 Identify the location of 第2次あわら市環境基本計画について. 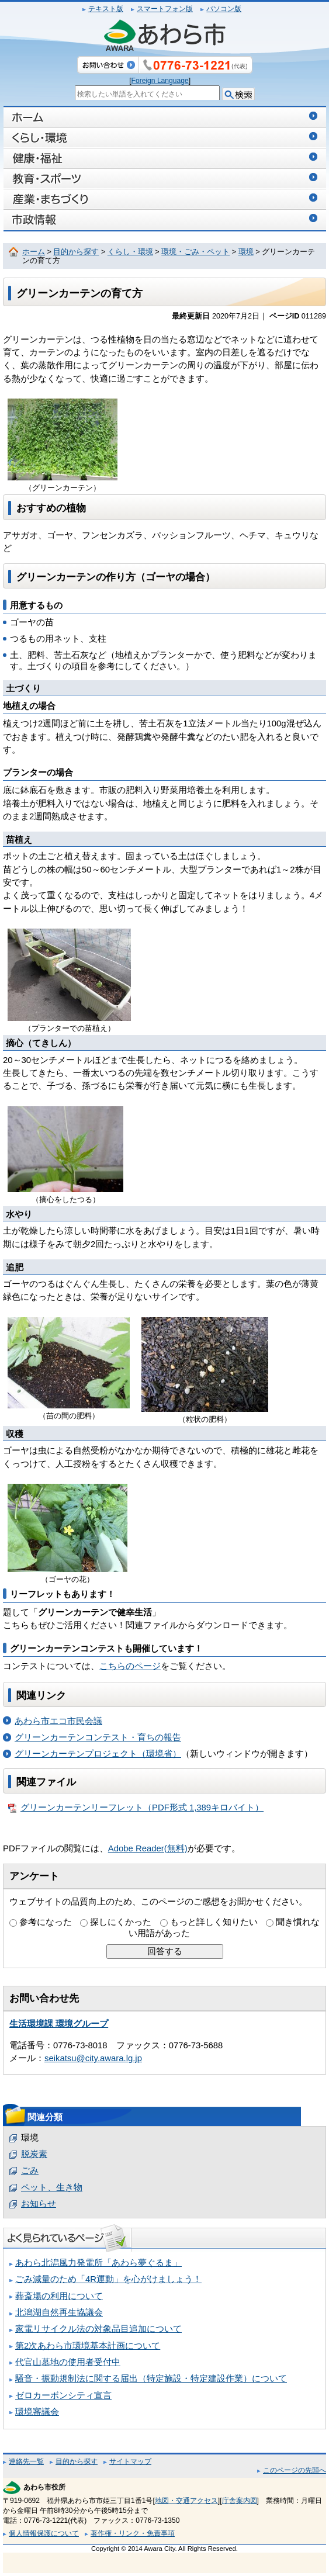
(87, 2345).